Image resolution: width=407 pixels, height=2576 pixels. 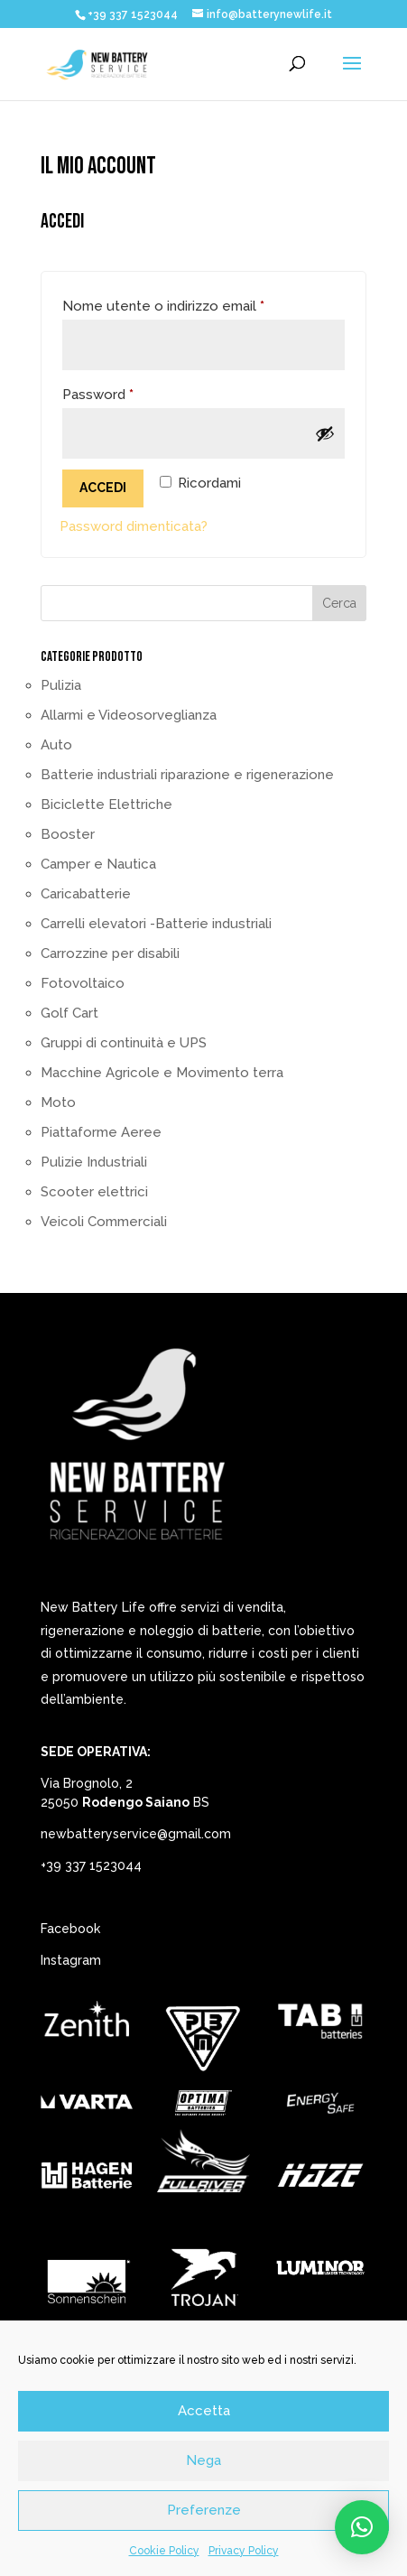 What do you see at coordinates (70, 1928) in the screenshot?
I see `Facebook` at bounding box center [70, 1928].